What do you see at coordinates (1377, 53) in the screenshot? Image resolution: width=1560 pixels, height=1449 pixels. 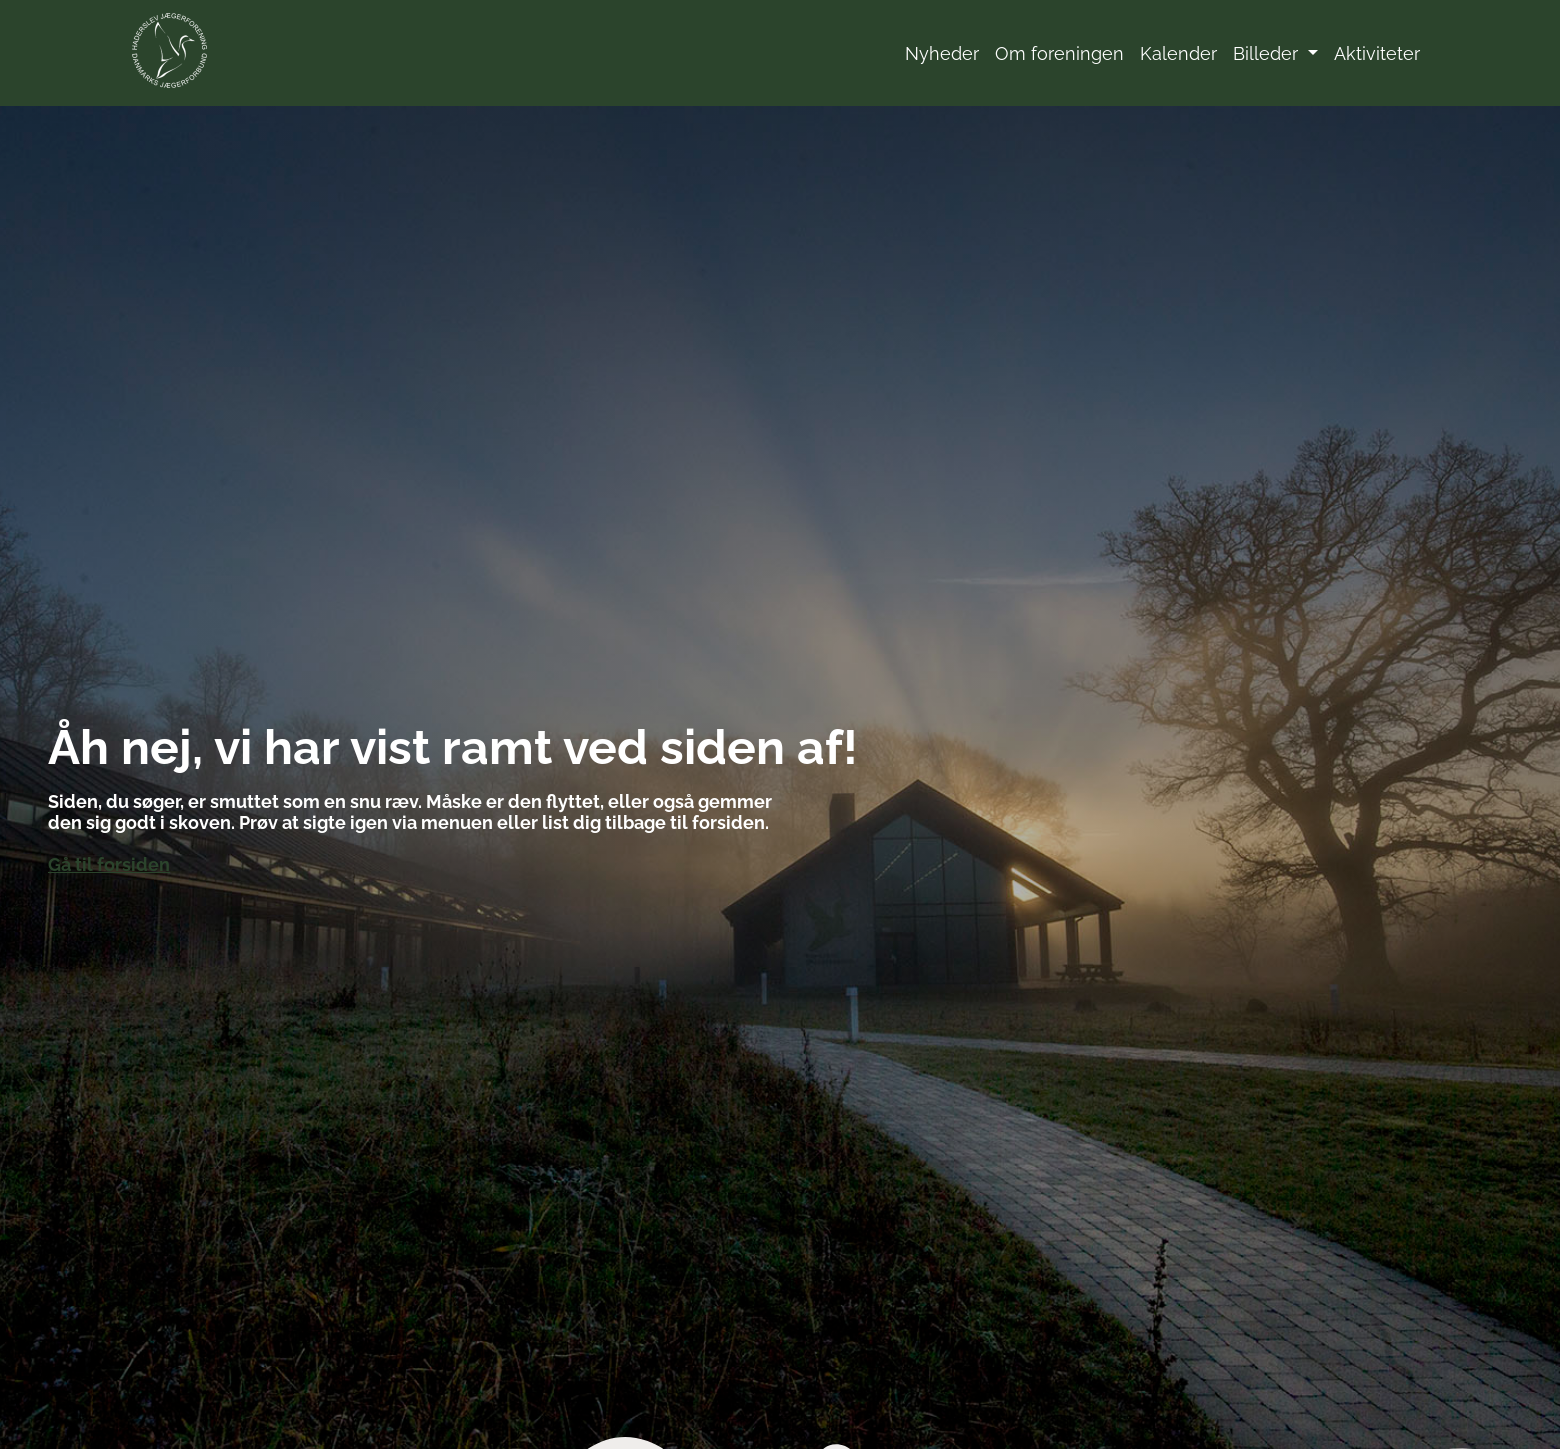 I see `Aktiviteter` at bounding box center [1377, 53].